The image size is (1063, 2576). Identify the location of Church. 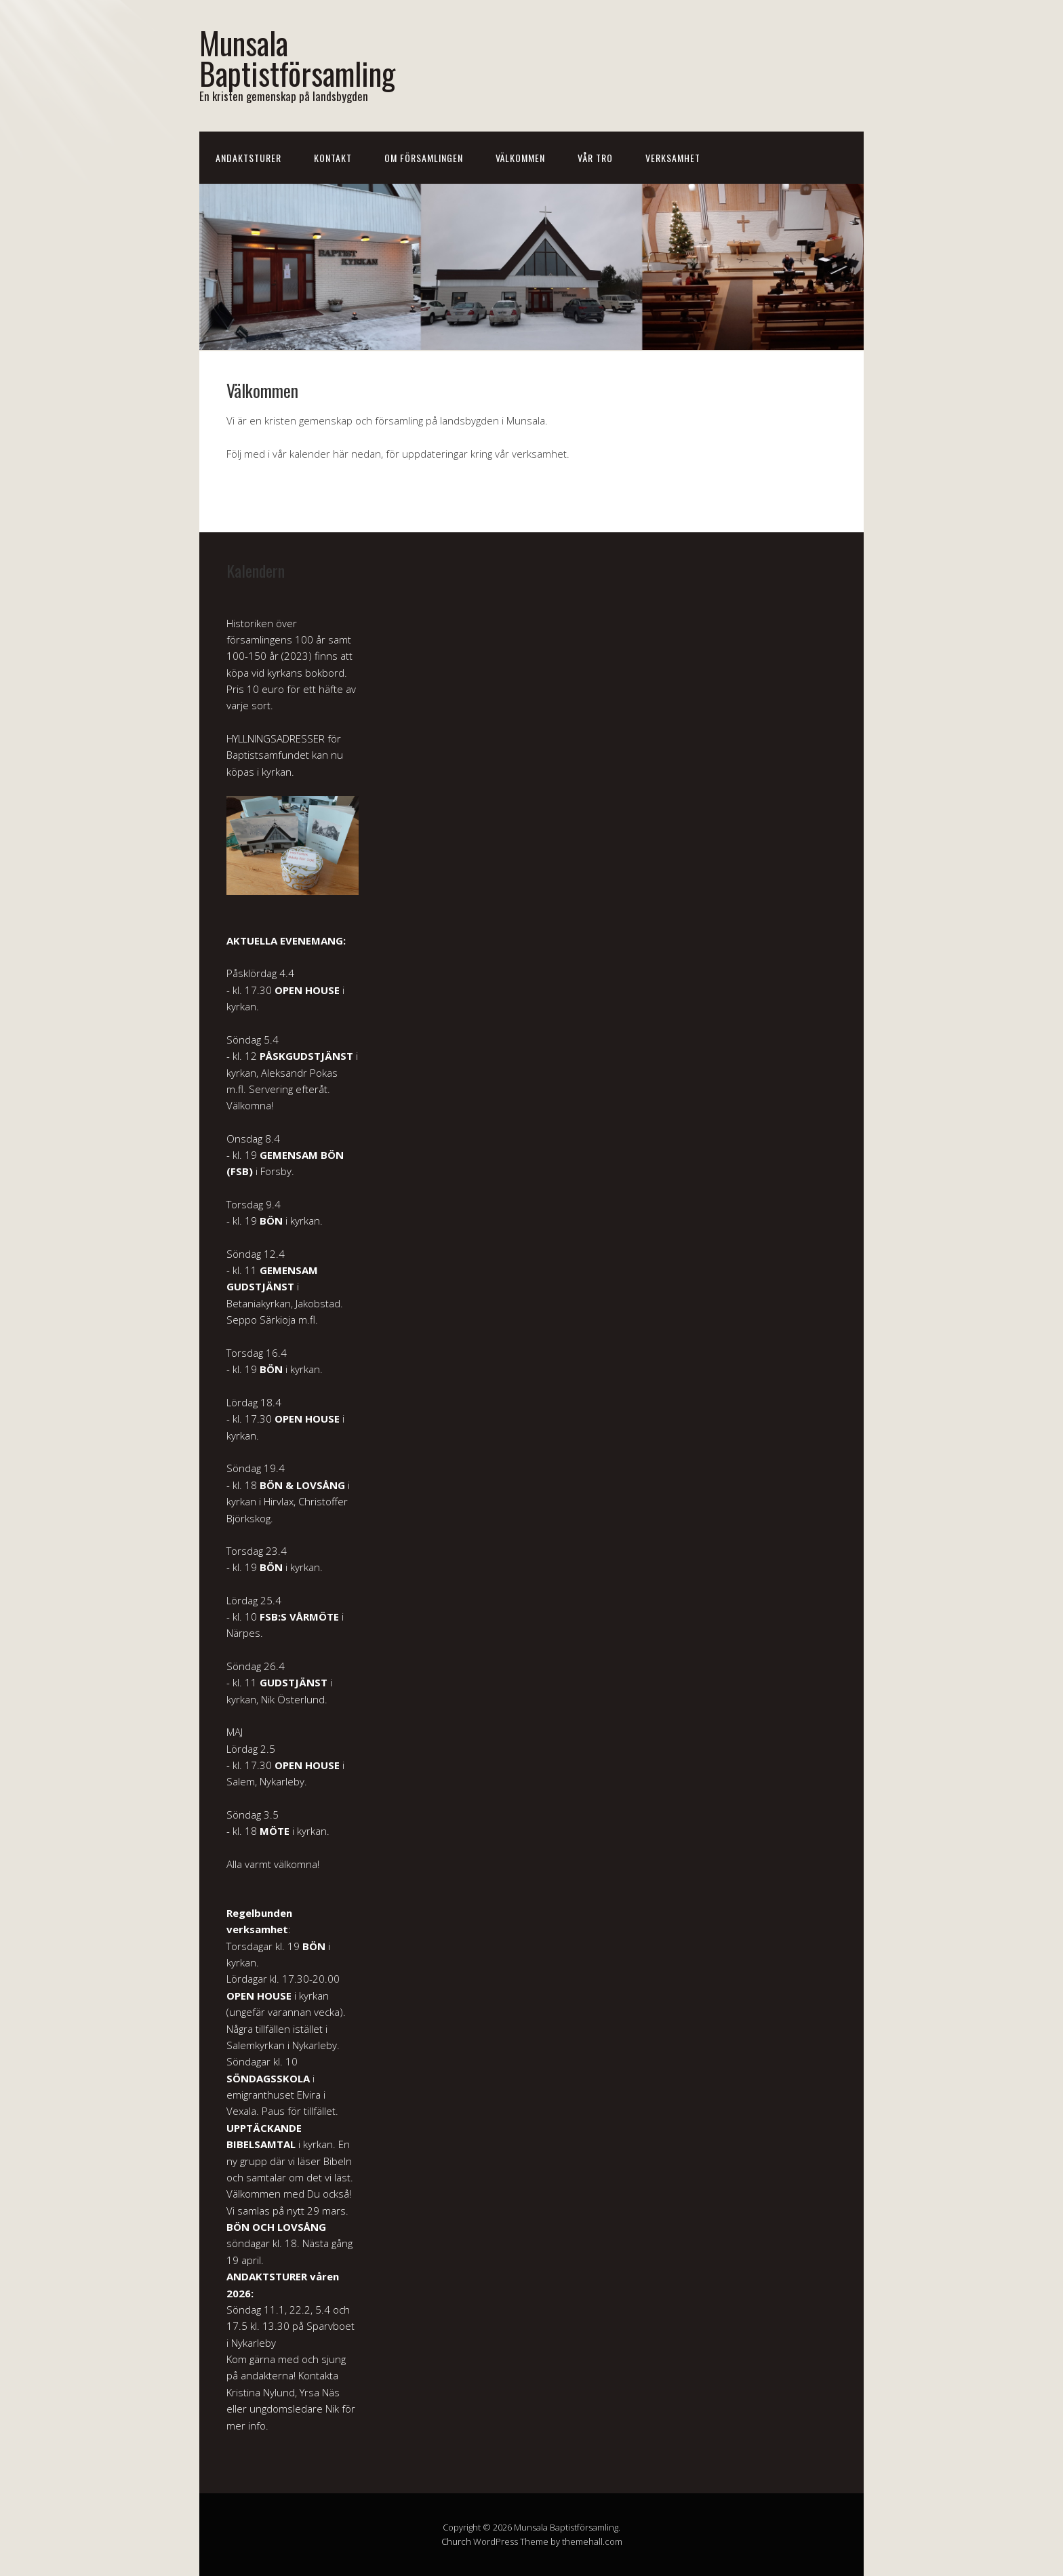
(456, 2541).